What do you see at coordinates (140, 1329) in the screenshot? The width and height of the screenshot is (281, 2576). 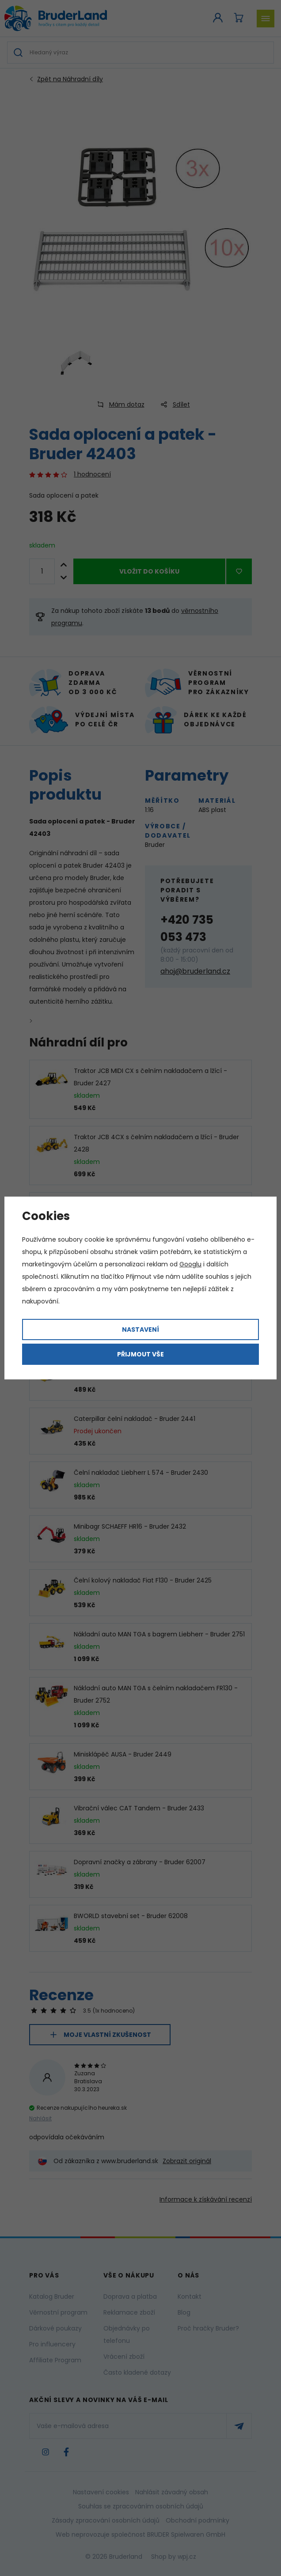 I see `Nastavení` at bounding box center [140, 1329].